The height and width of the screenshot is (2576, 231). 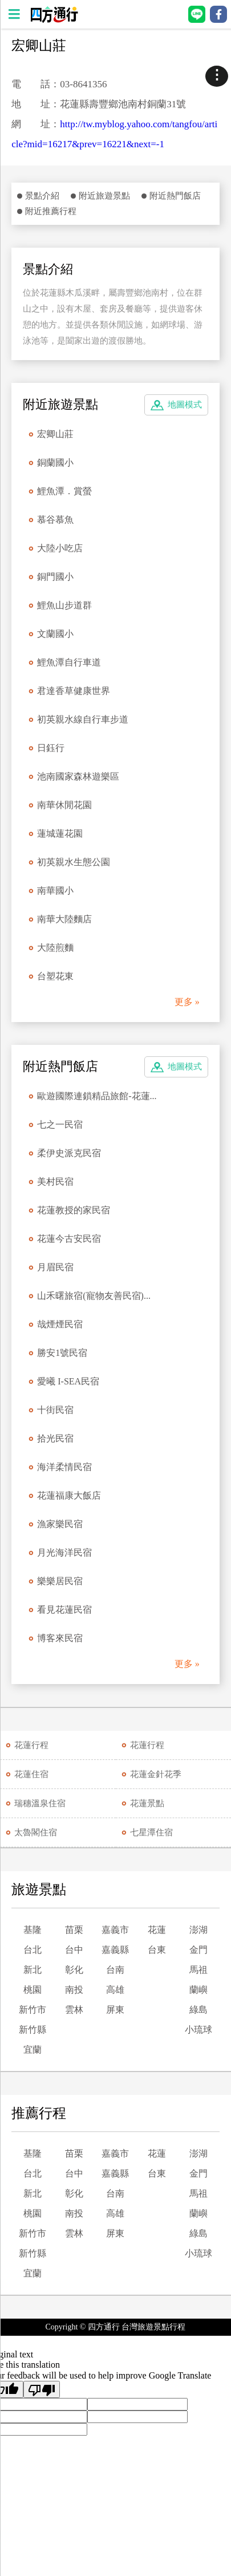 What do you see at coordinates (147, 1803) in the screenshot?
I see `花蓮景點` at bounding box center [147, 1803].